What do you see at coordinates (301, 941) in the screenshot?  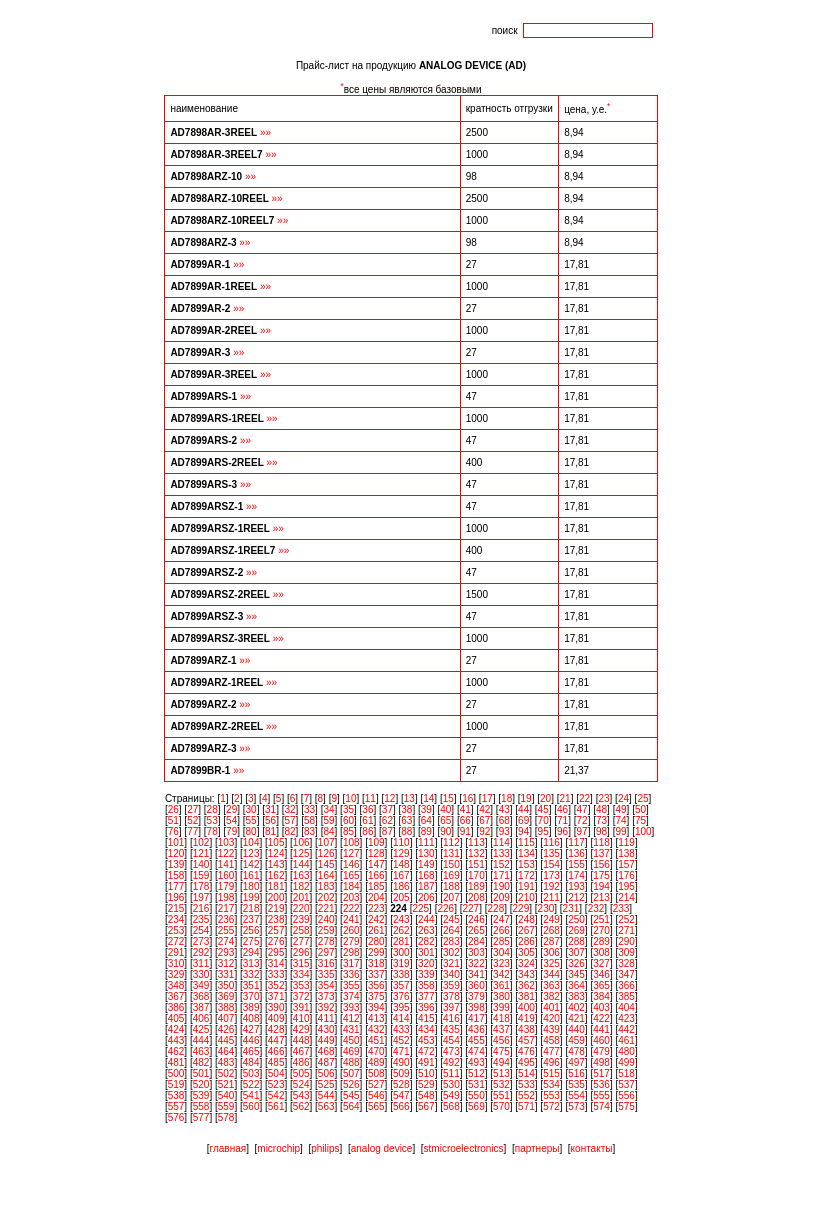 I see `277` at bounding box center [301, 941].